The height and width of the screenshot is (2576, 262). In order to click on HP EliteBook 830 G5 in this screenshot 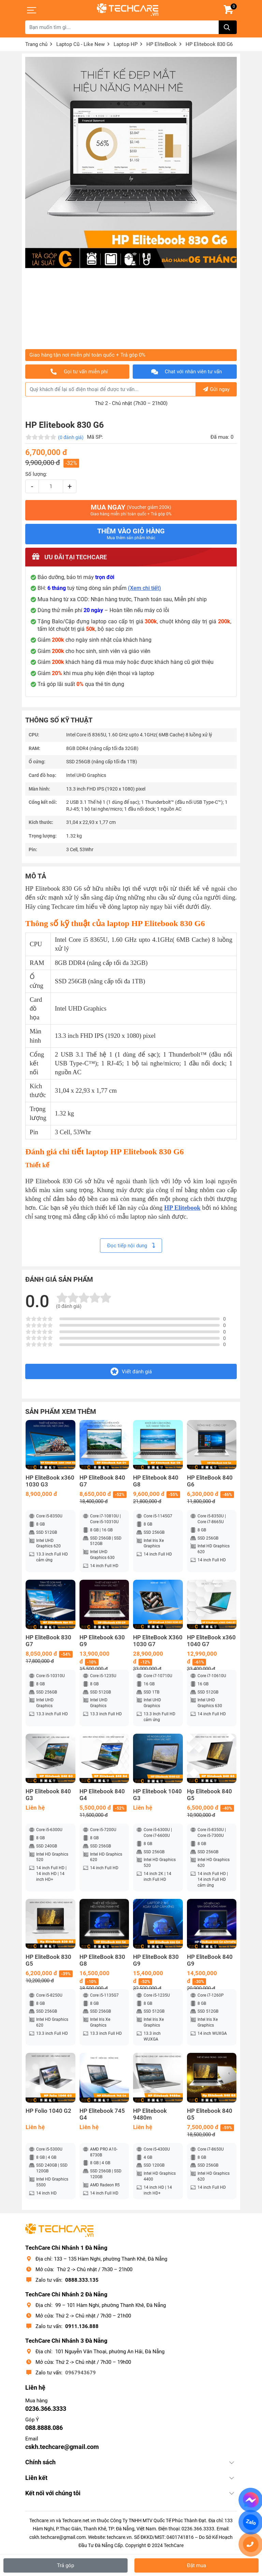, I will do `click(48, 1960)`.